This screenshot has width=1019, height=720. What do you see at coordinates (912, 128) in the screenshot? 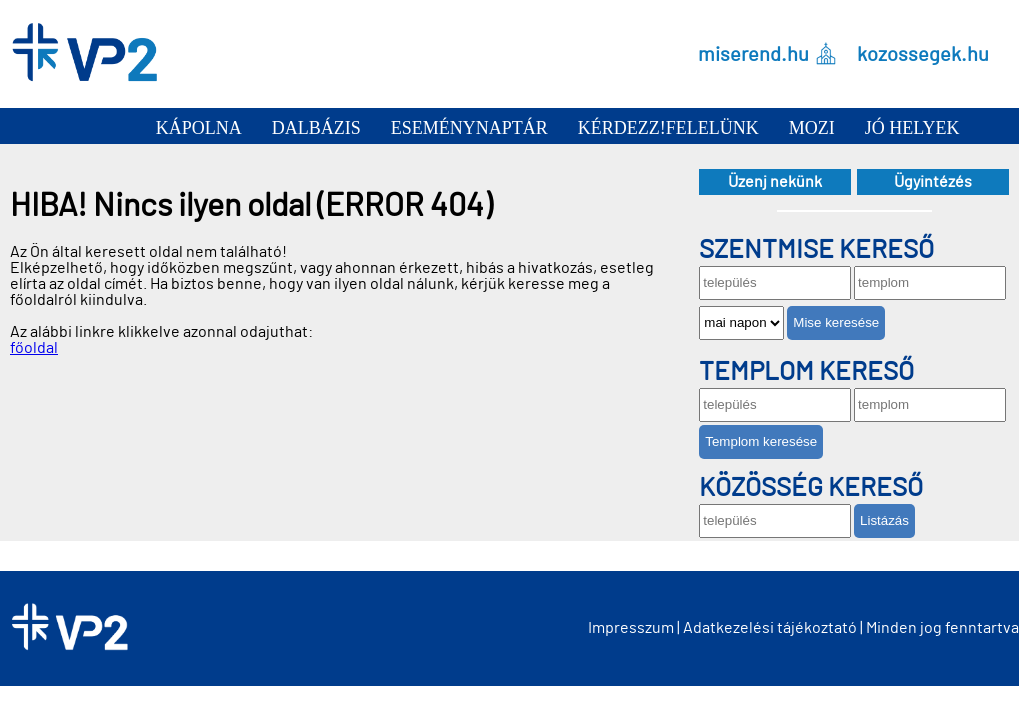
I see `Jó helyek` at bounding box center [912, 128].